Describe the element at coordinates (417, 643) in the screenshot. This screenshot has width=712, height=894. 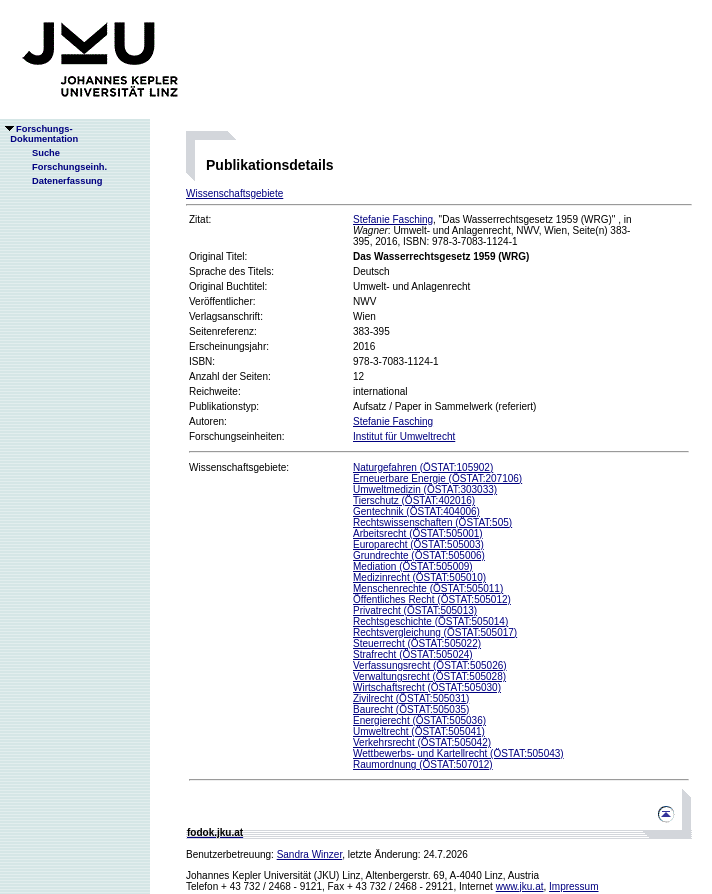
I see `Steuerrecht (ÖSTAT:505022)` at that location.